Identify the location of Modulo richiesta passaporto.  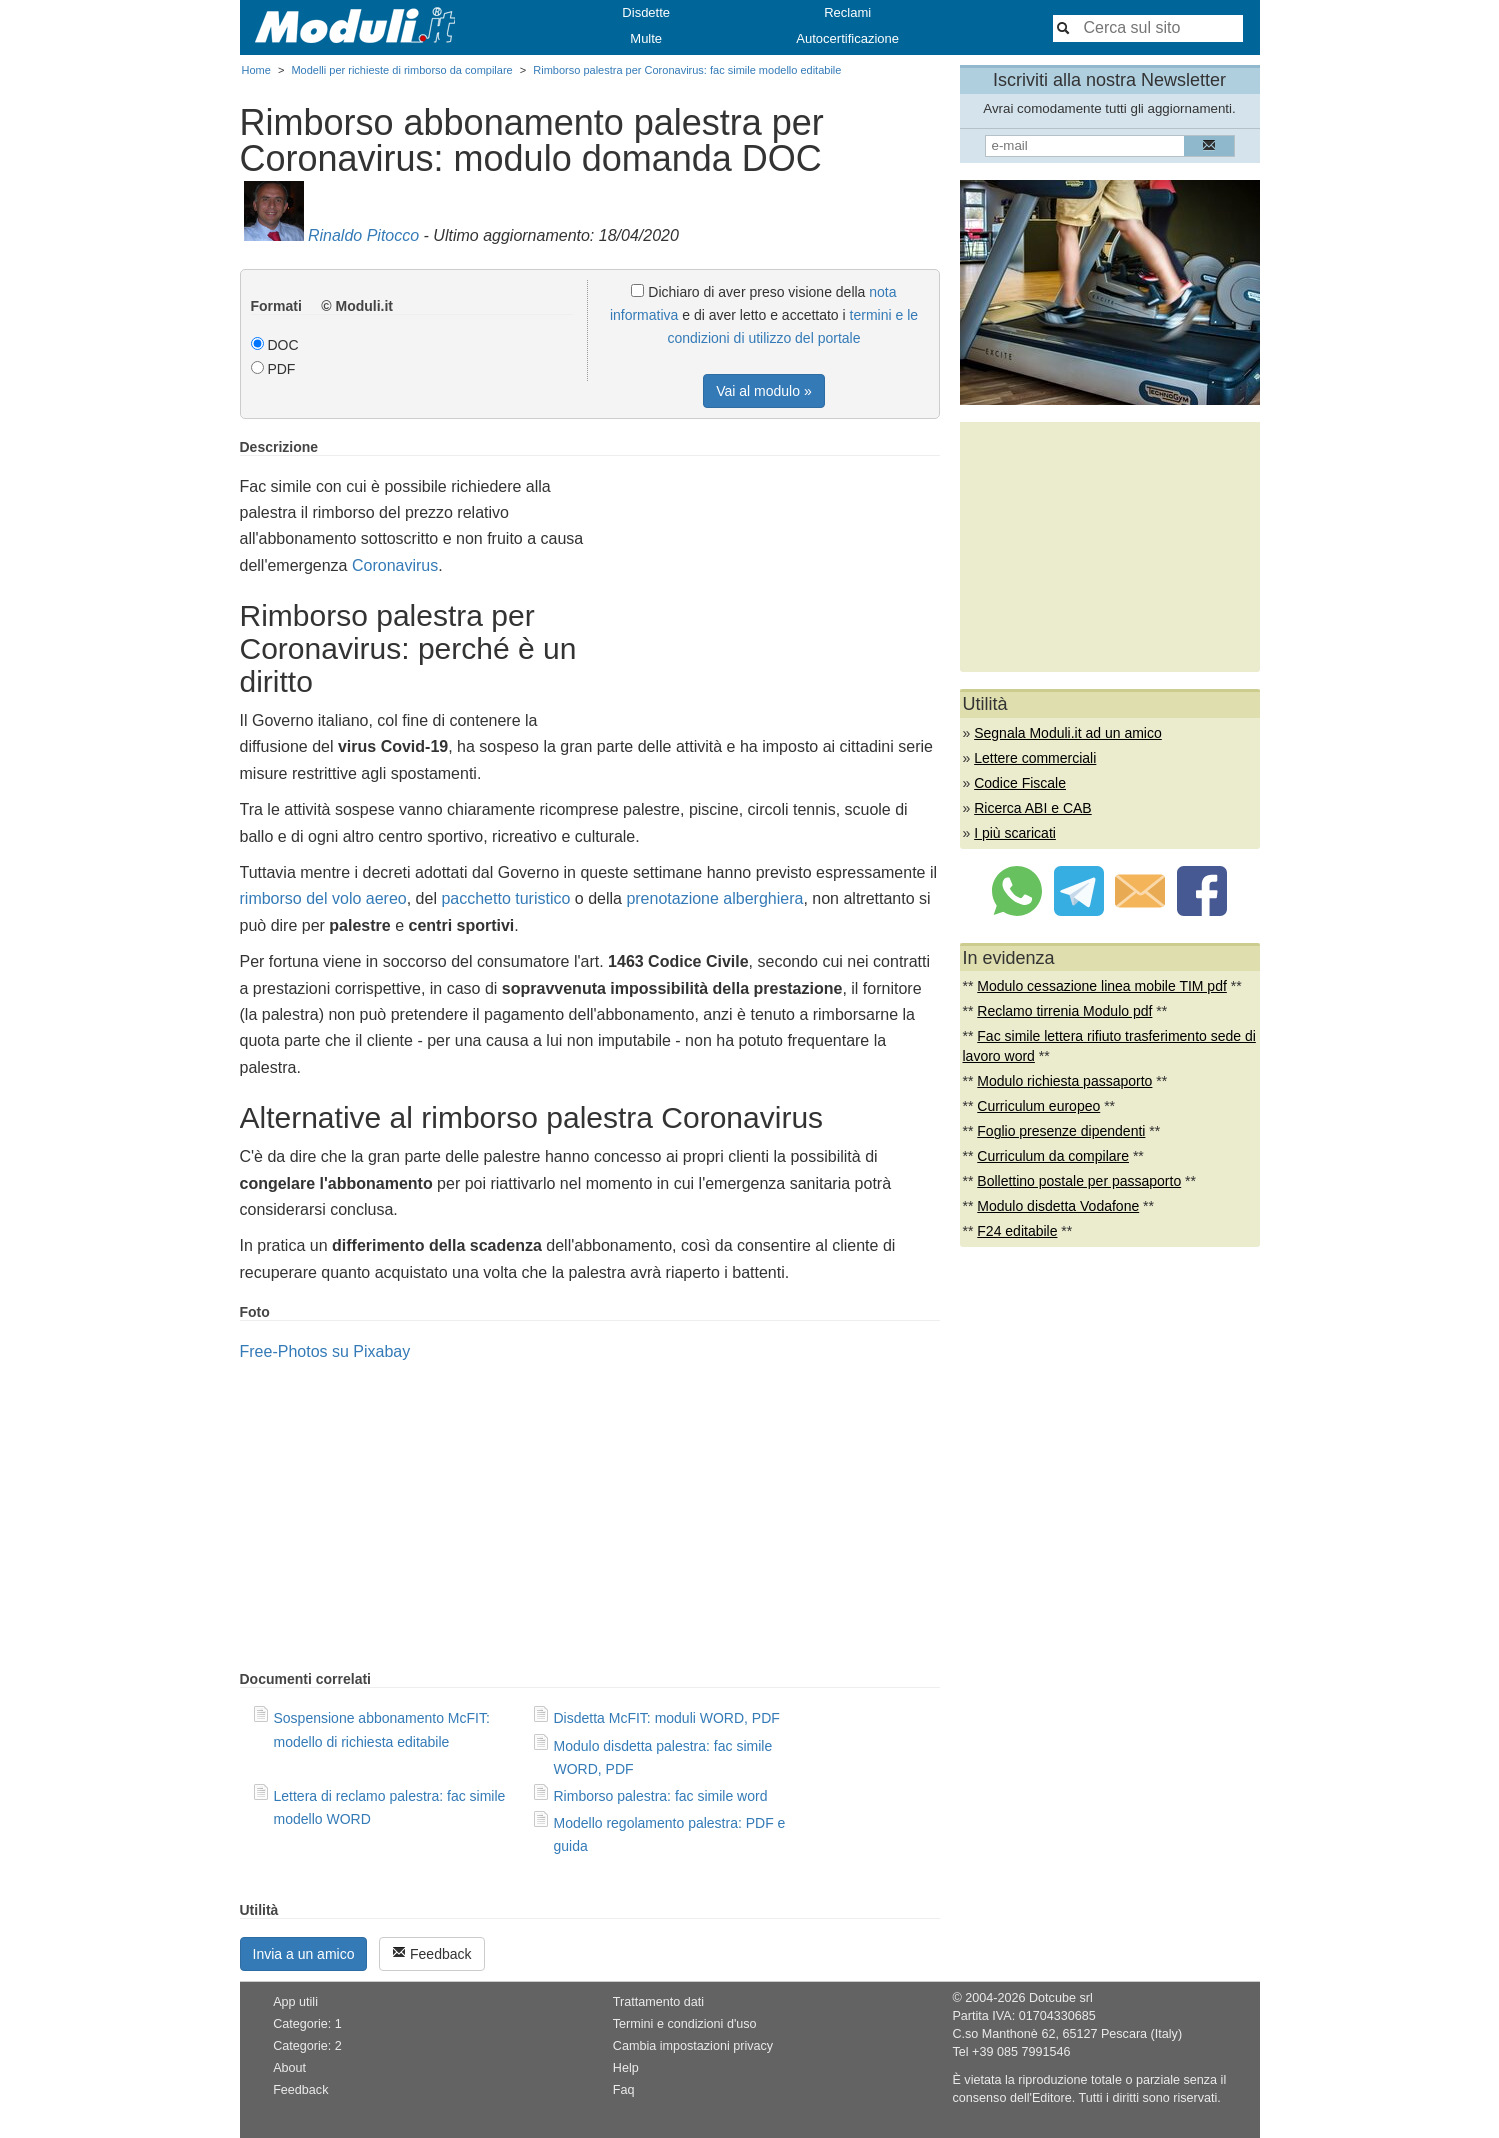
(1064, 1081).